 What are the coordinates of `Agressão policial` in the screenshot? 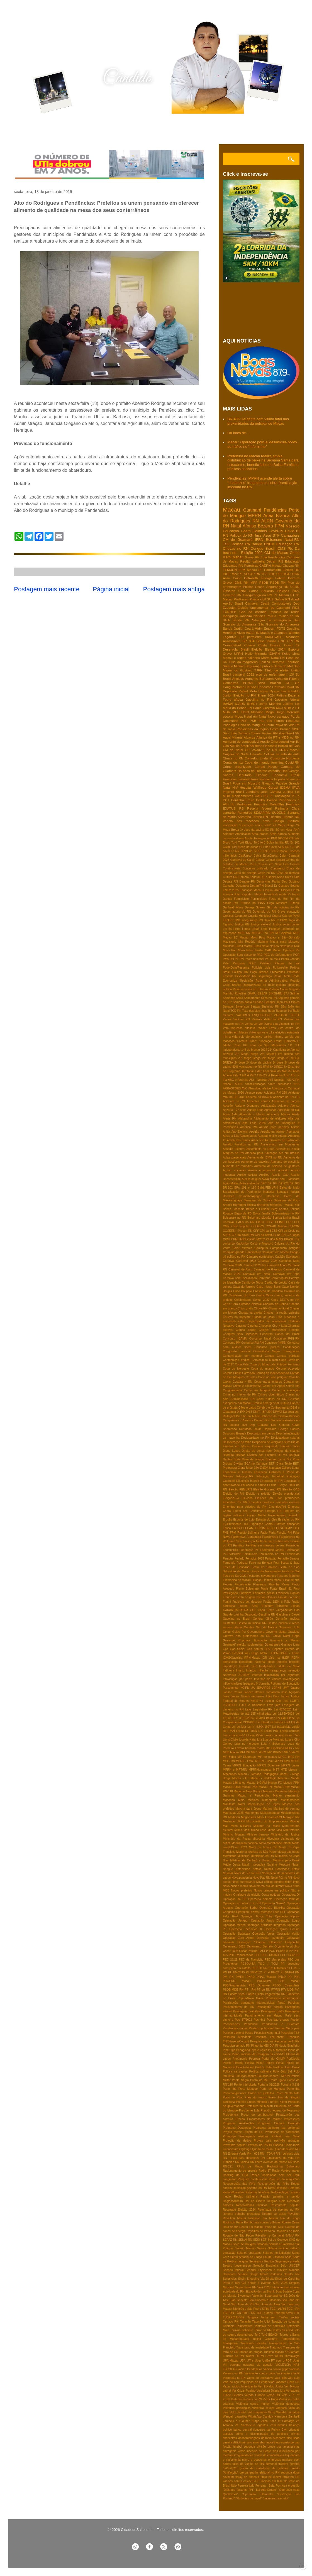 It's located at (288, 1109).